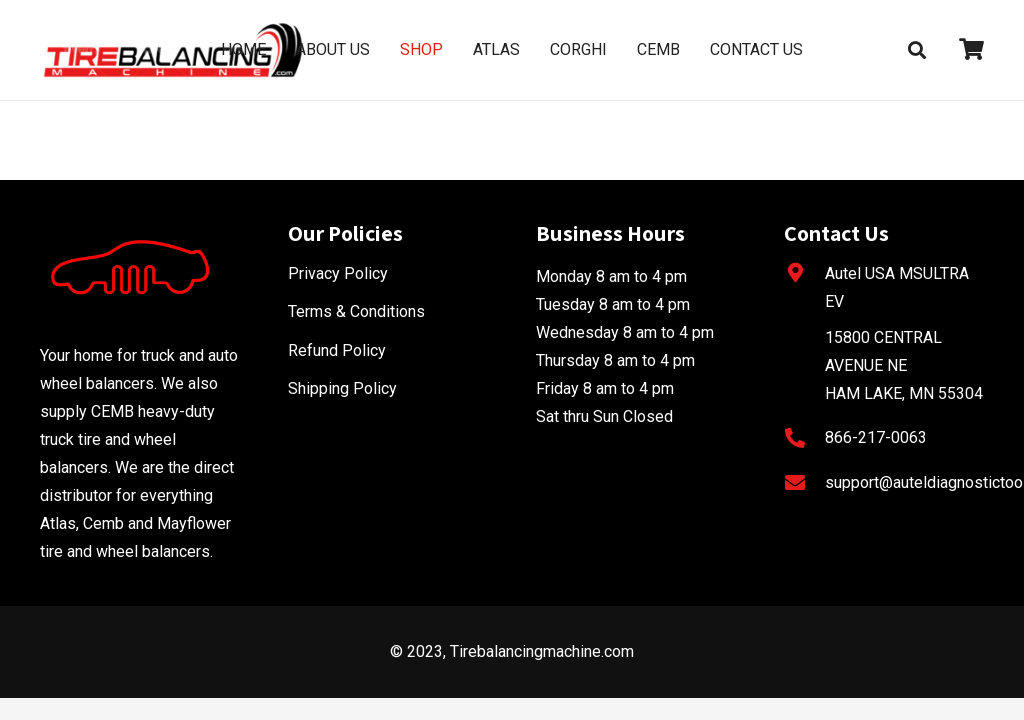 Image resolution: width=1024 pixels, height=720 pixels. What do you see at coordinates (338, 273) in the screenshot?
I see `Privacy Policy` at bounding box center [338, 273].